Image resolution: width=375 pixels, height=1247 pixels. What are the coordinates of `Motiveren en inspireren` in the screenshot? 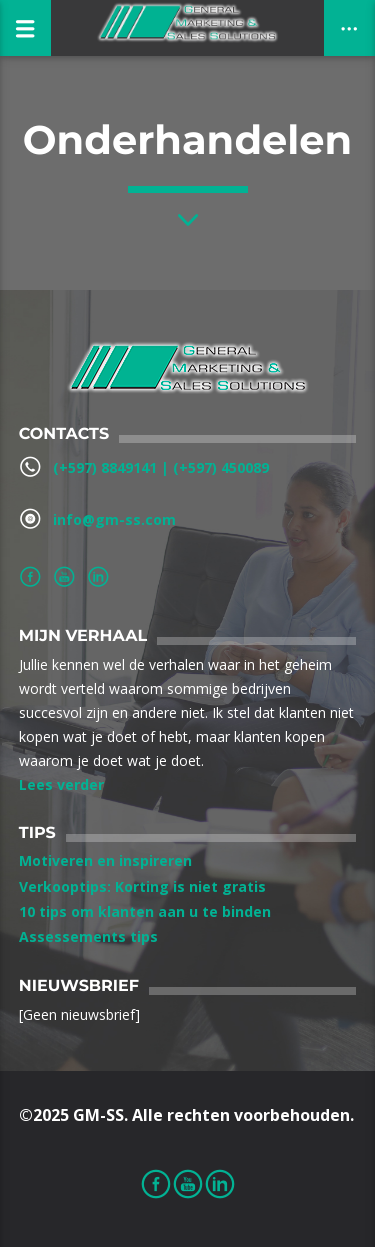 It's located at (105, 860).